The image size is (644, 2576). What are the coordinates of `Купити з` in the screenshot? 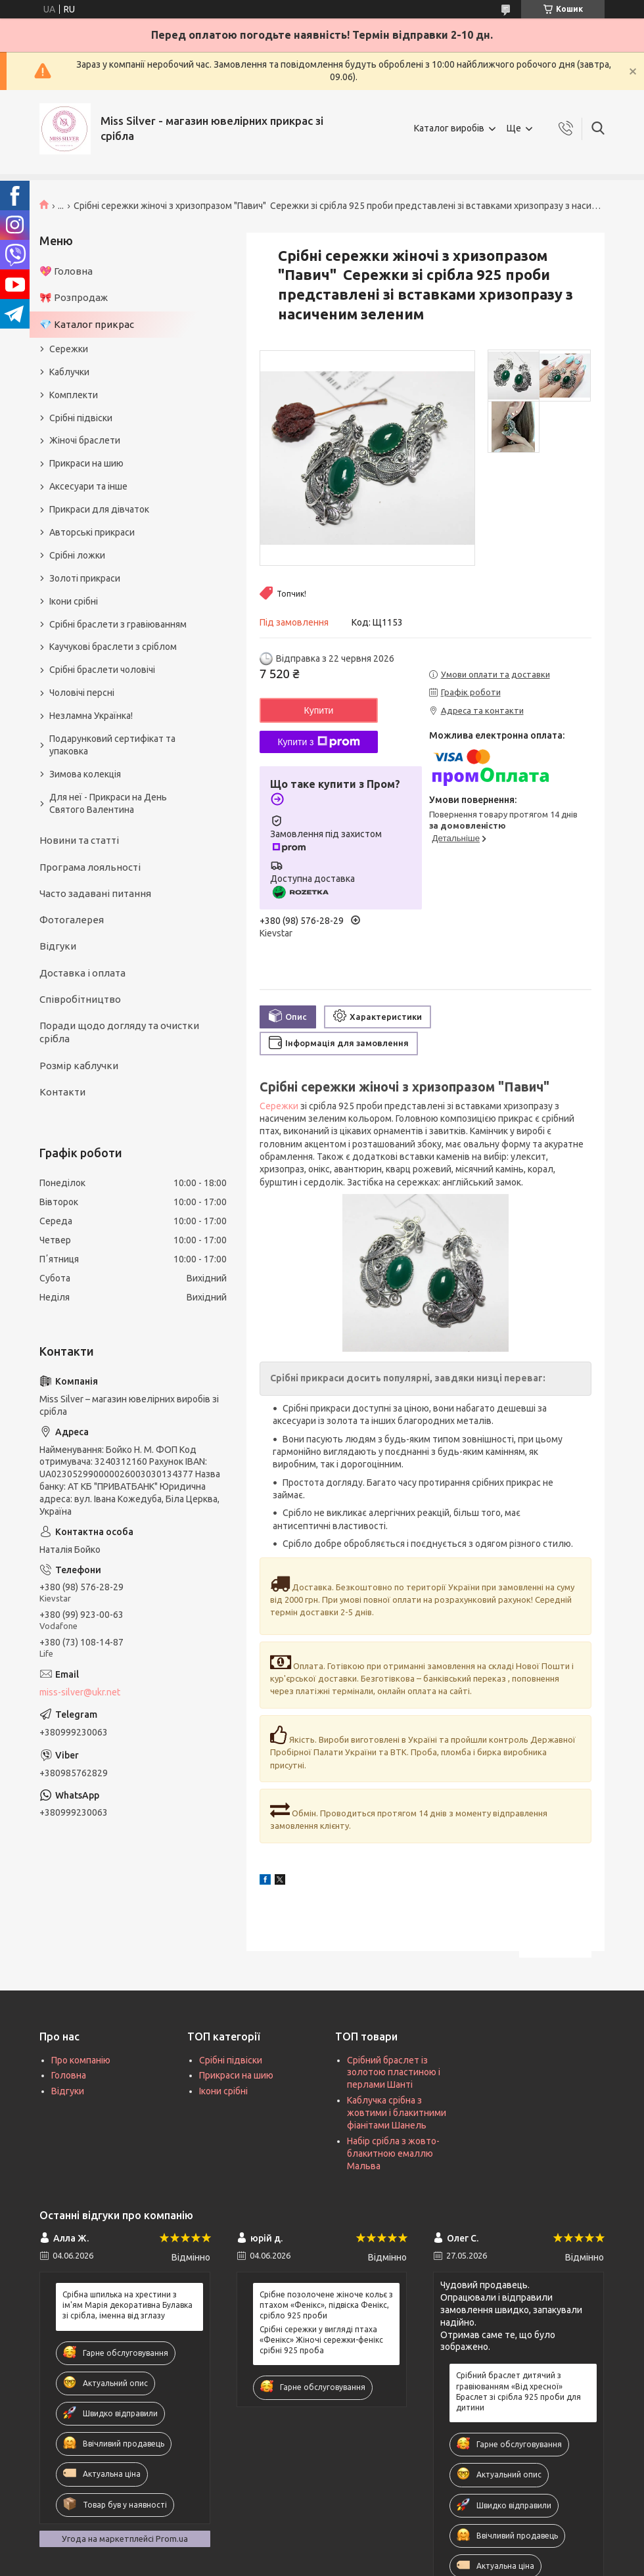 It's located at (318, 742).